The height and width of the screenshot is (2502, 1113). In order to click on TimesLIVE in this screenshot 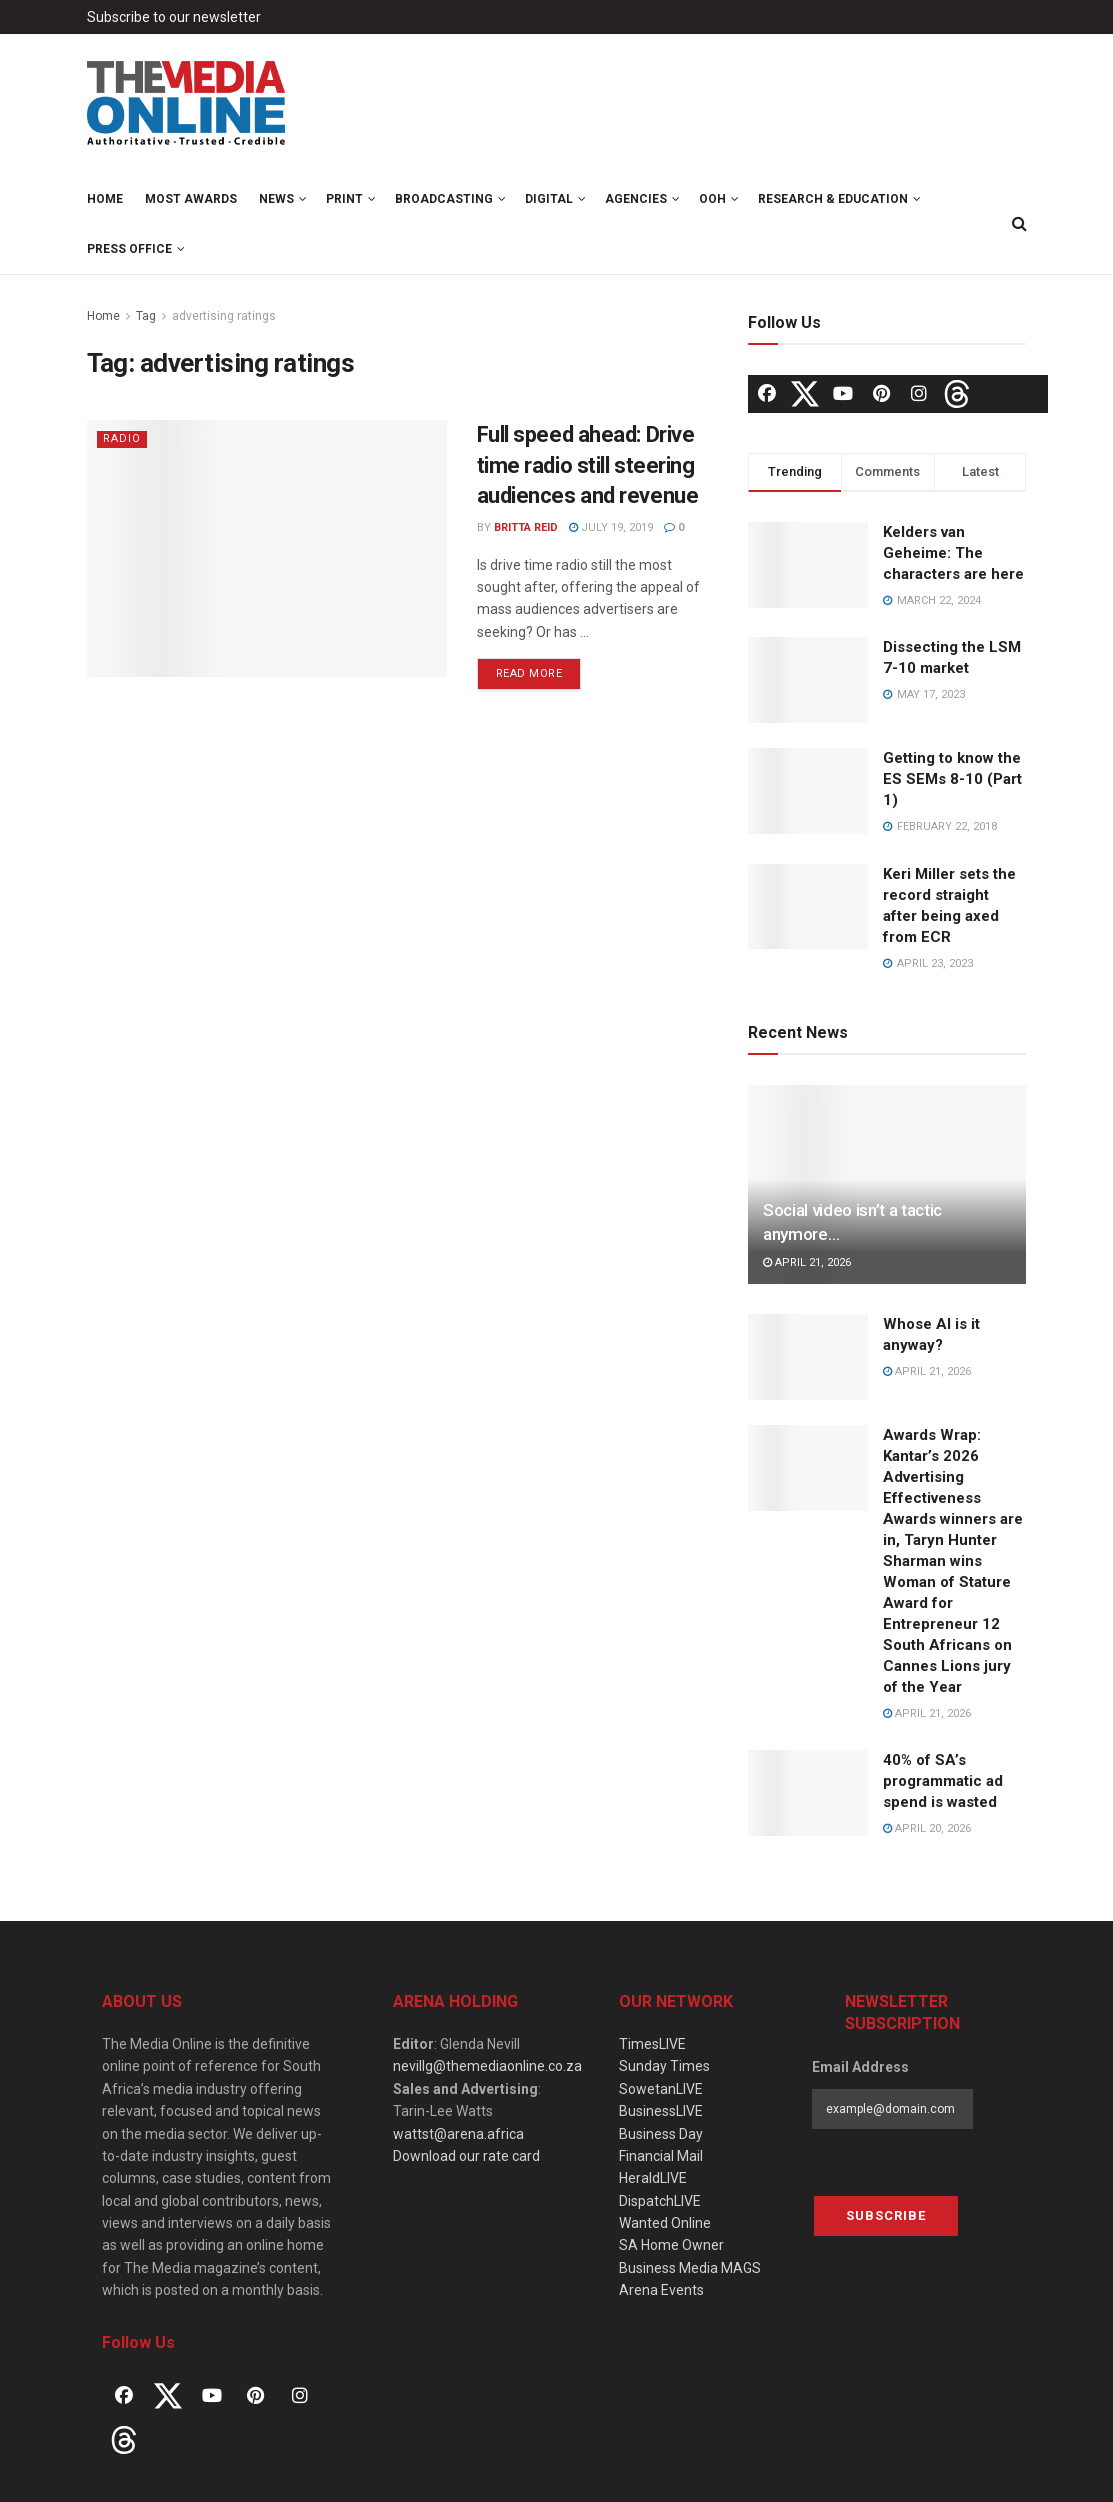, I will do `click(652, 2044)`.